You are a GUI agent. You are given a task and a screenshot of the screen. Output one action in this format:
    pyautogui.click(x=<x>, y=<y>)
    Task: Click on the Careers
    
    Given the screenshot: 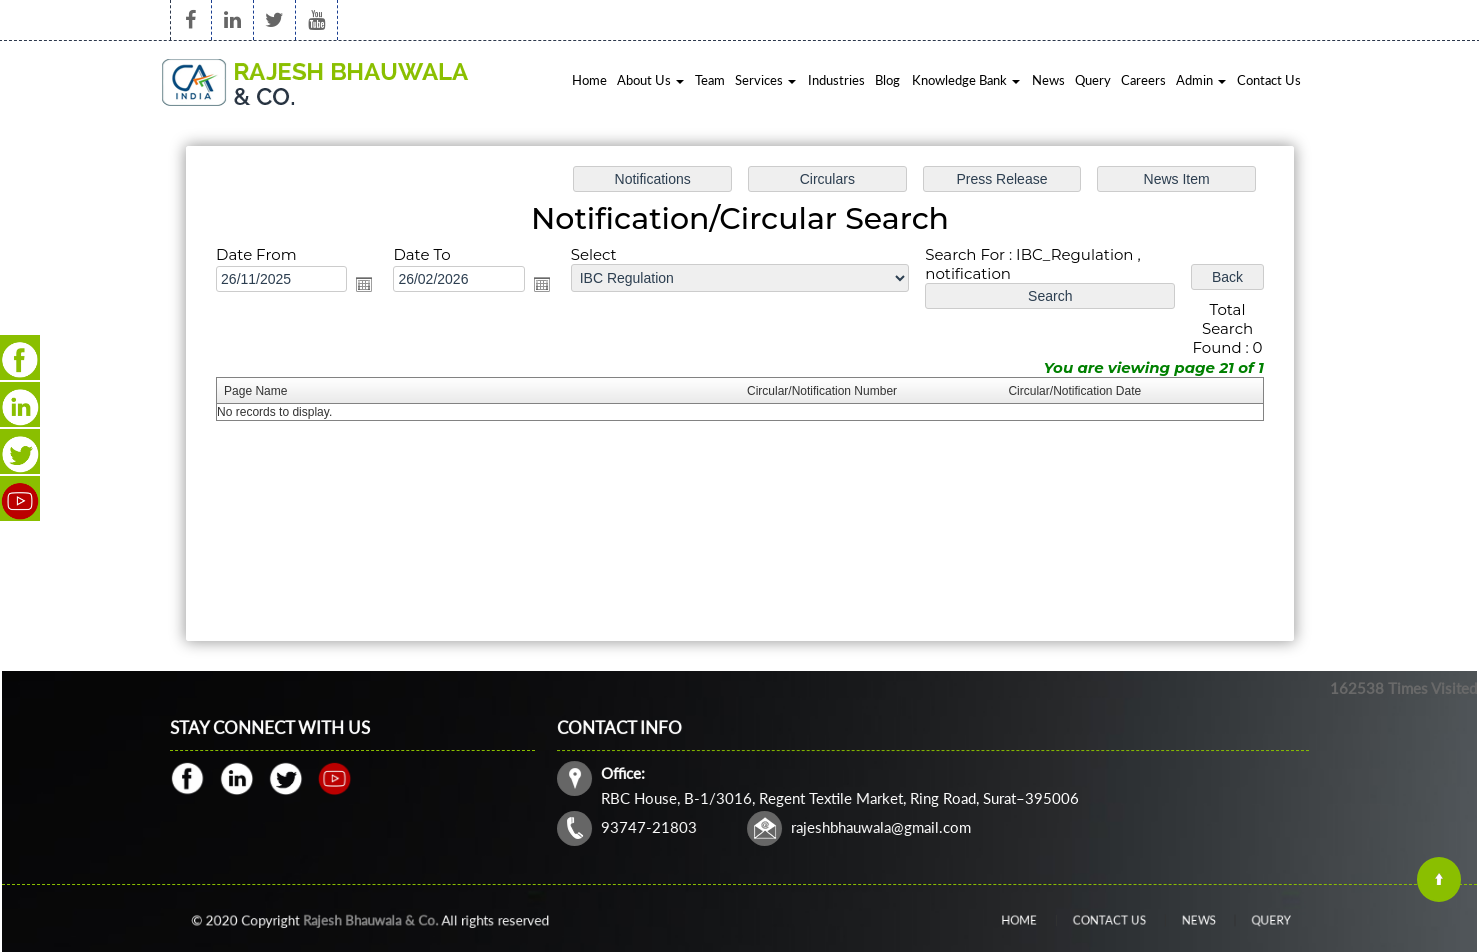 What is the action you would take?
    pyautogui.click(x=1143, y=80)
    